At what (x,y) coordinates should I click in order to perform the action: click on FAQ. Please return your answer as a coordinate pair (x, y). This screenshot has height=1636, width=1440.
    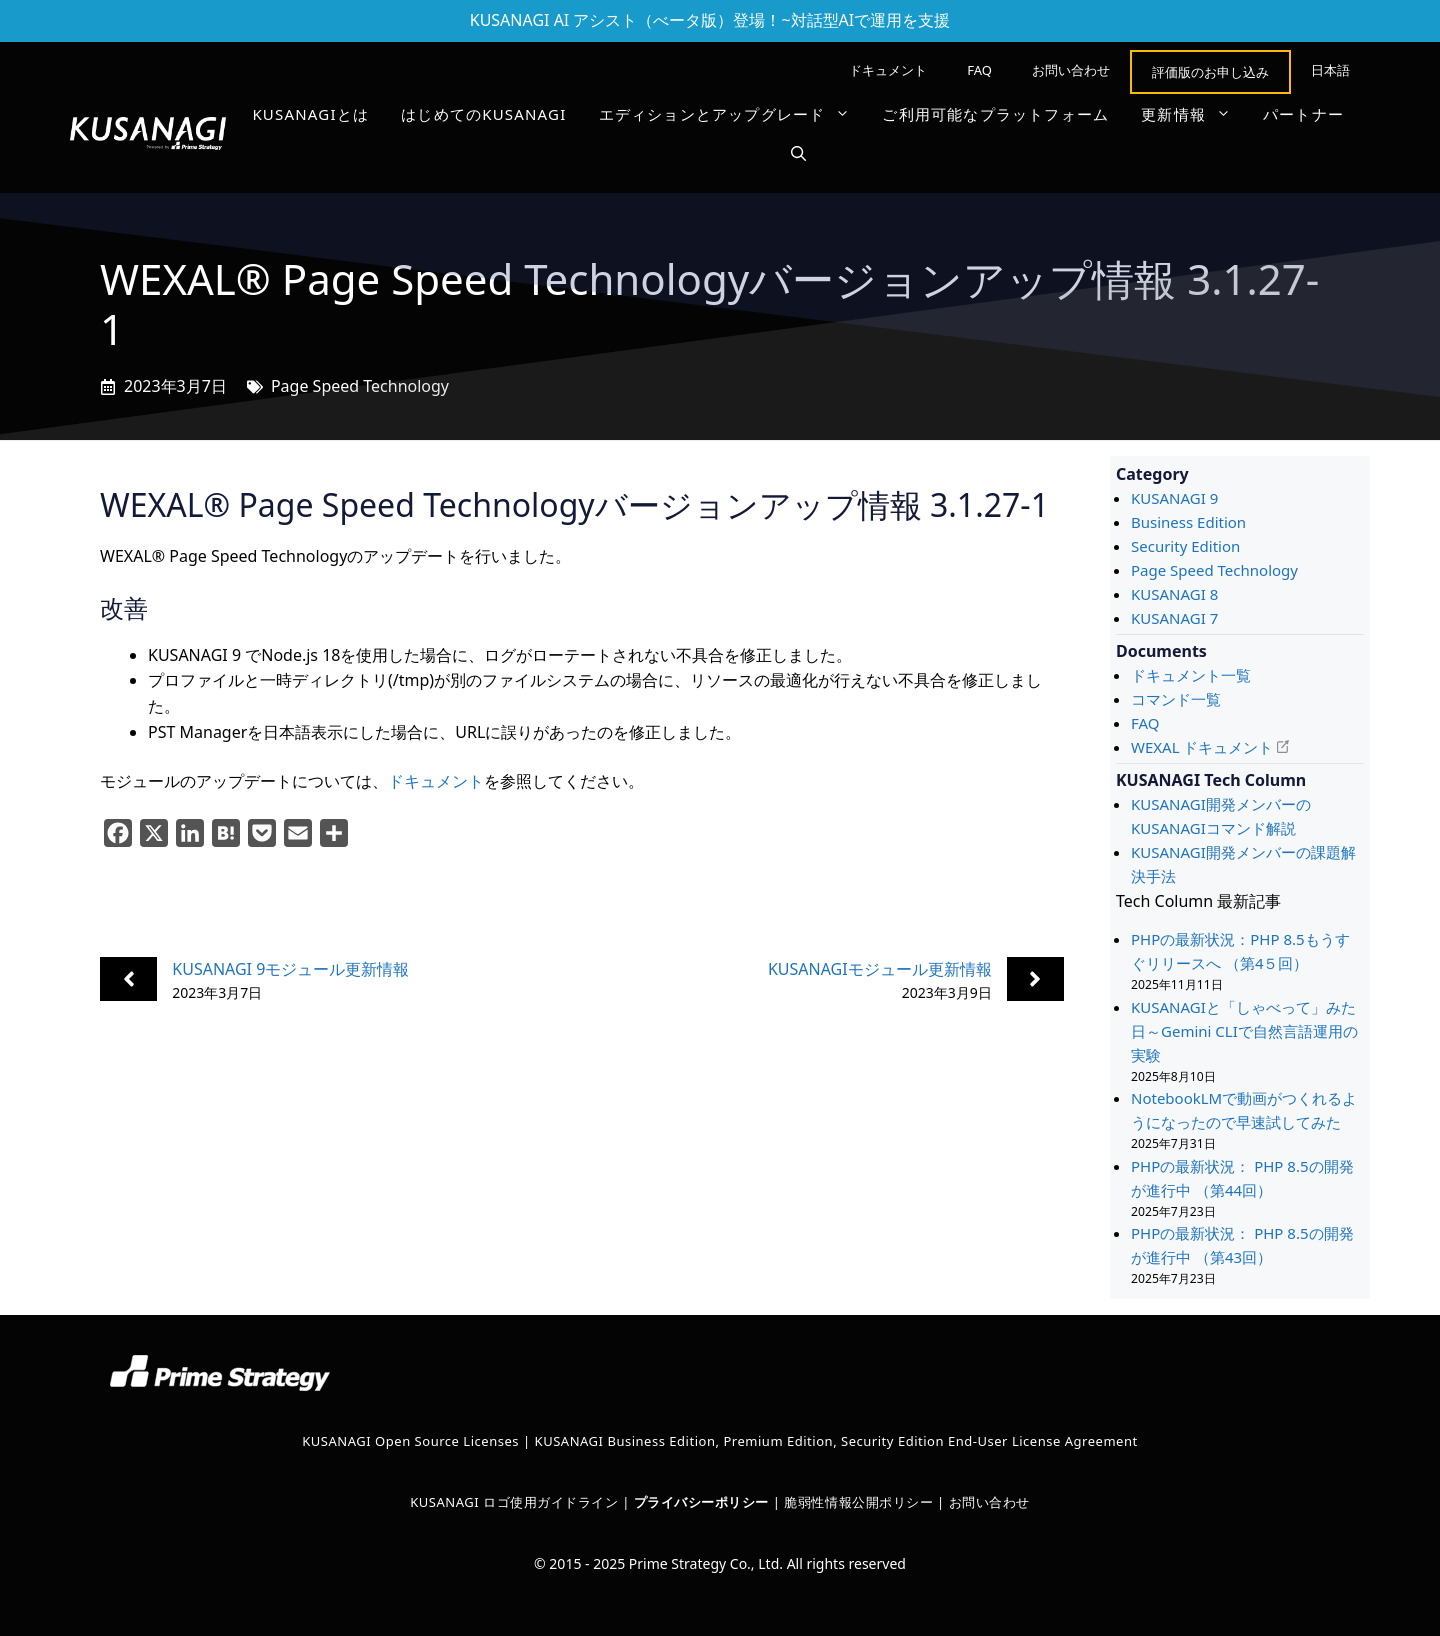
    Looking at the image, I should click on (979, 70).